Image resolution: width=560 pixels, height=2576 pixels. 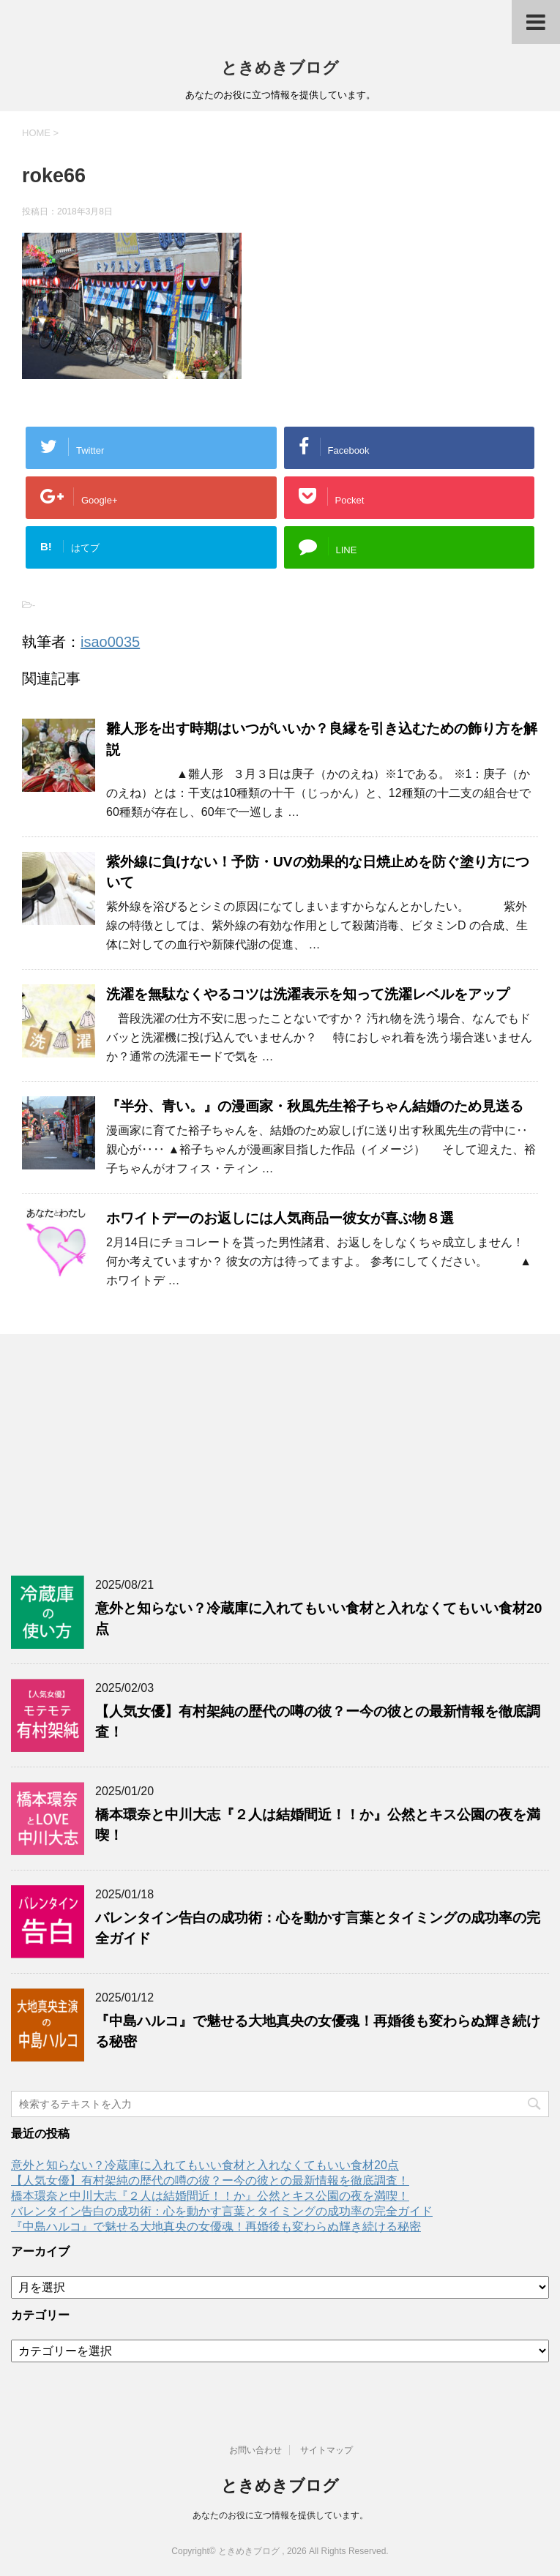 I want to click on ホワイトデーのお返しには人気商品ー彼女が喜ぶ物８選, so click(x=280, y=1218).